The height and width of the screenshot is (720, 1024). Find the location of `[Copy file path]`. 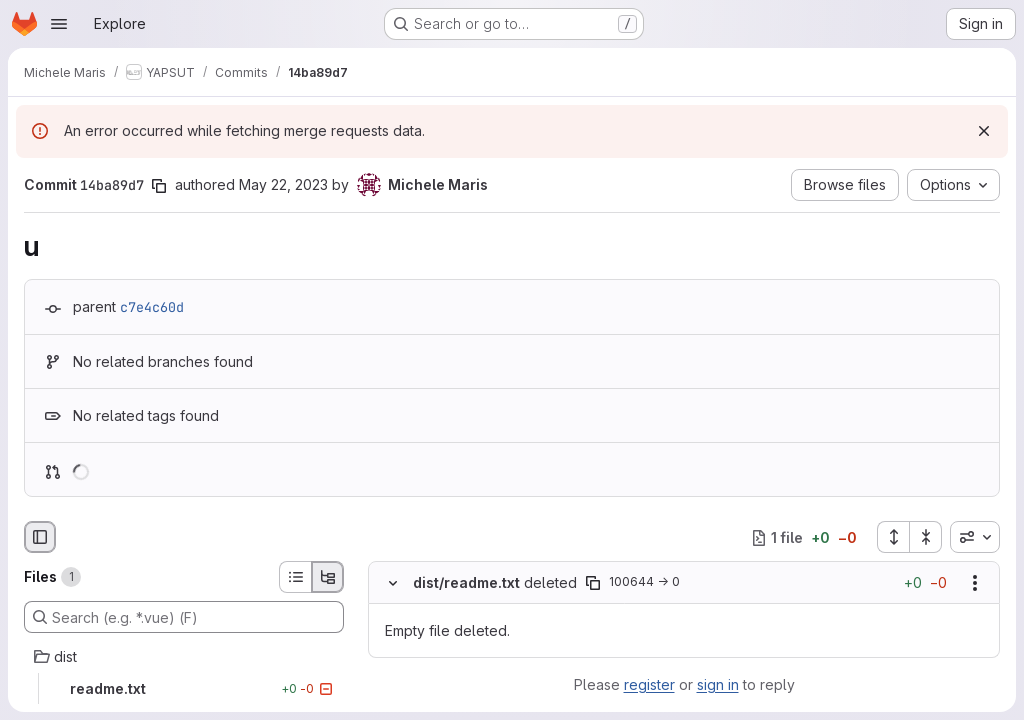

[Copy file path] is located at coordinates (593, 583).